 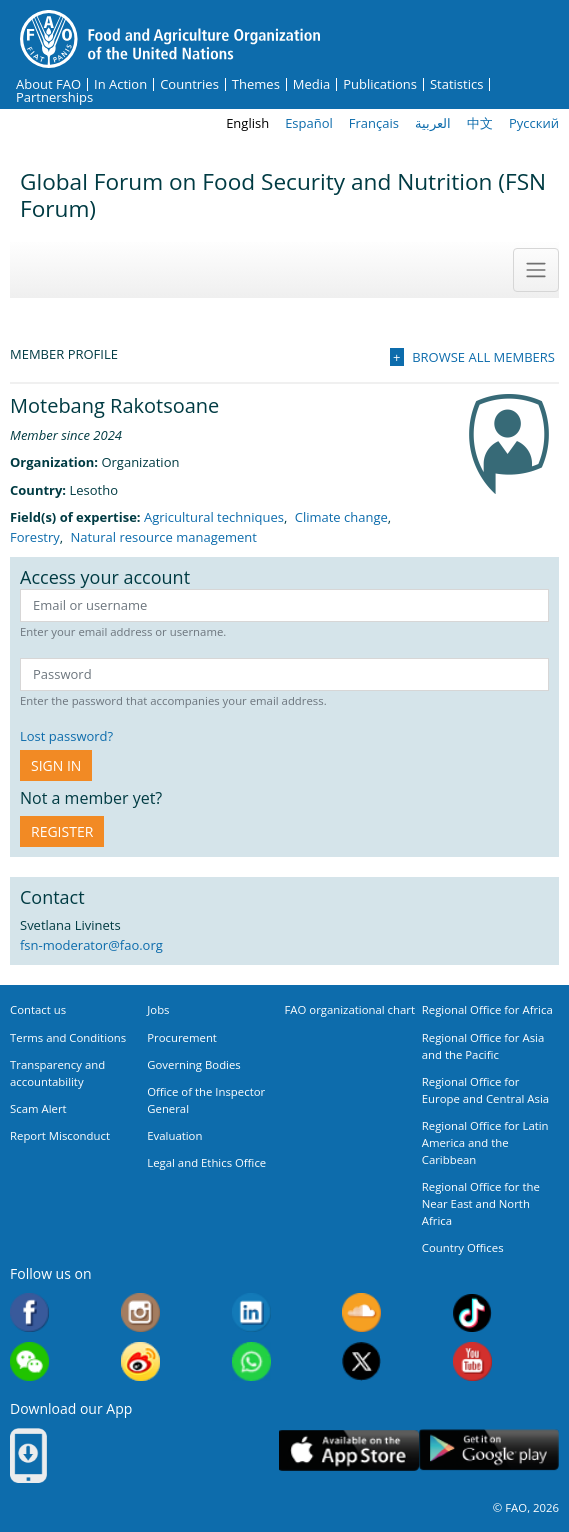 I want to click on App Store, so click(x=349, y=1450).